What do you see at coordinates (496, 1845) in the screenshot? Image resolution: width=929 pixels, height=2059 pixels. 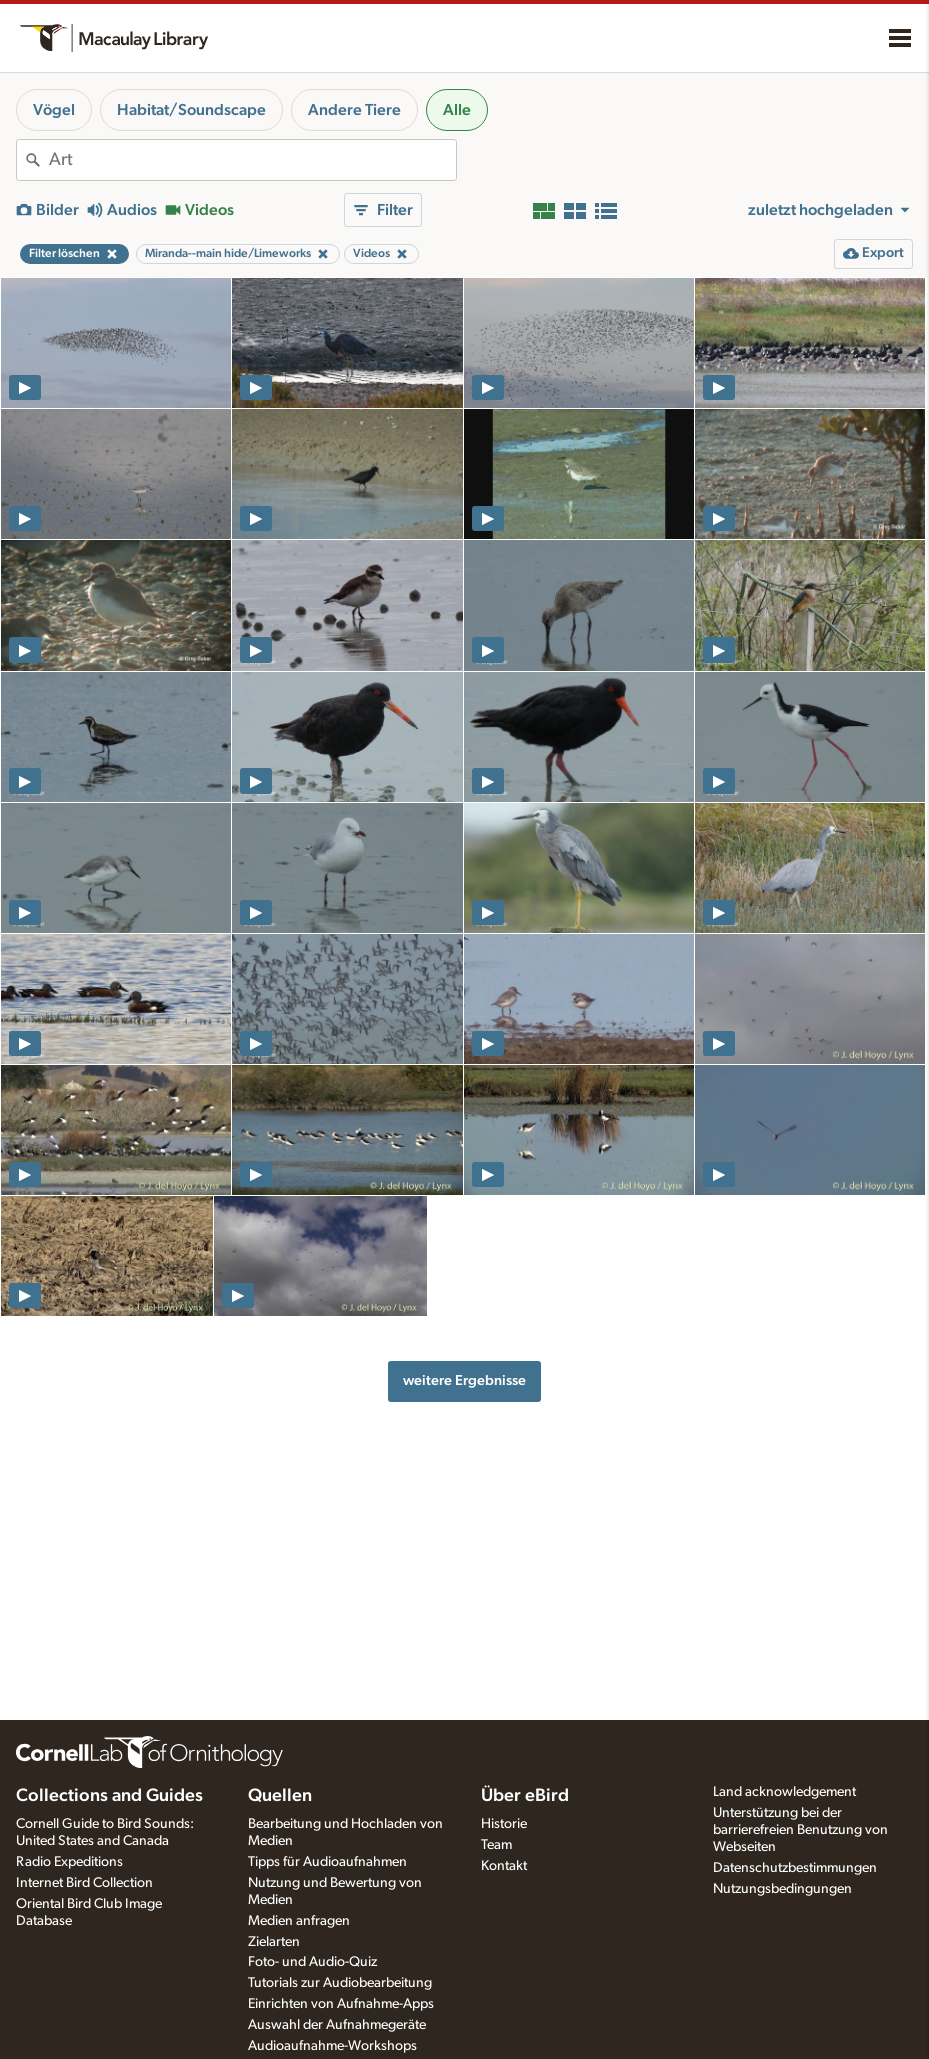 I see `Team` at bounding box center [496, 1845].